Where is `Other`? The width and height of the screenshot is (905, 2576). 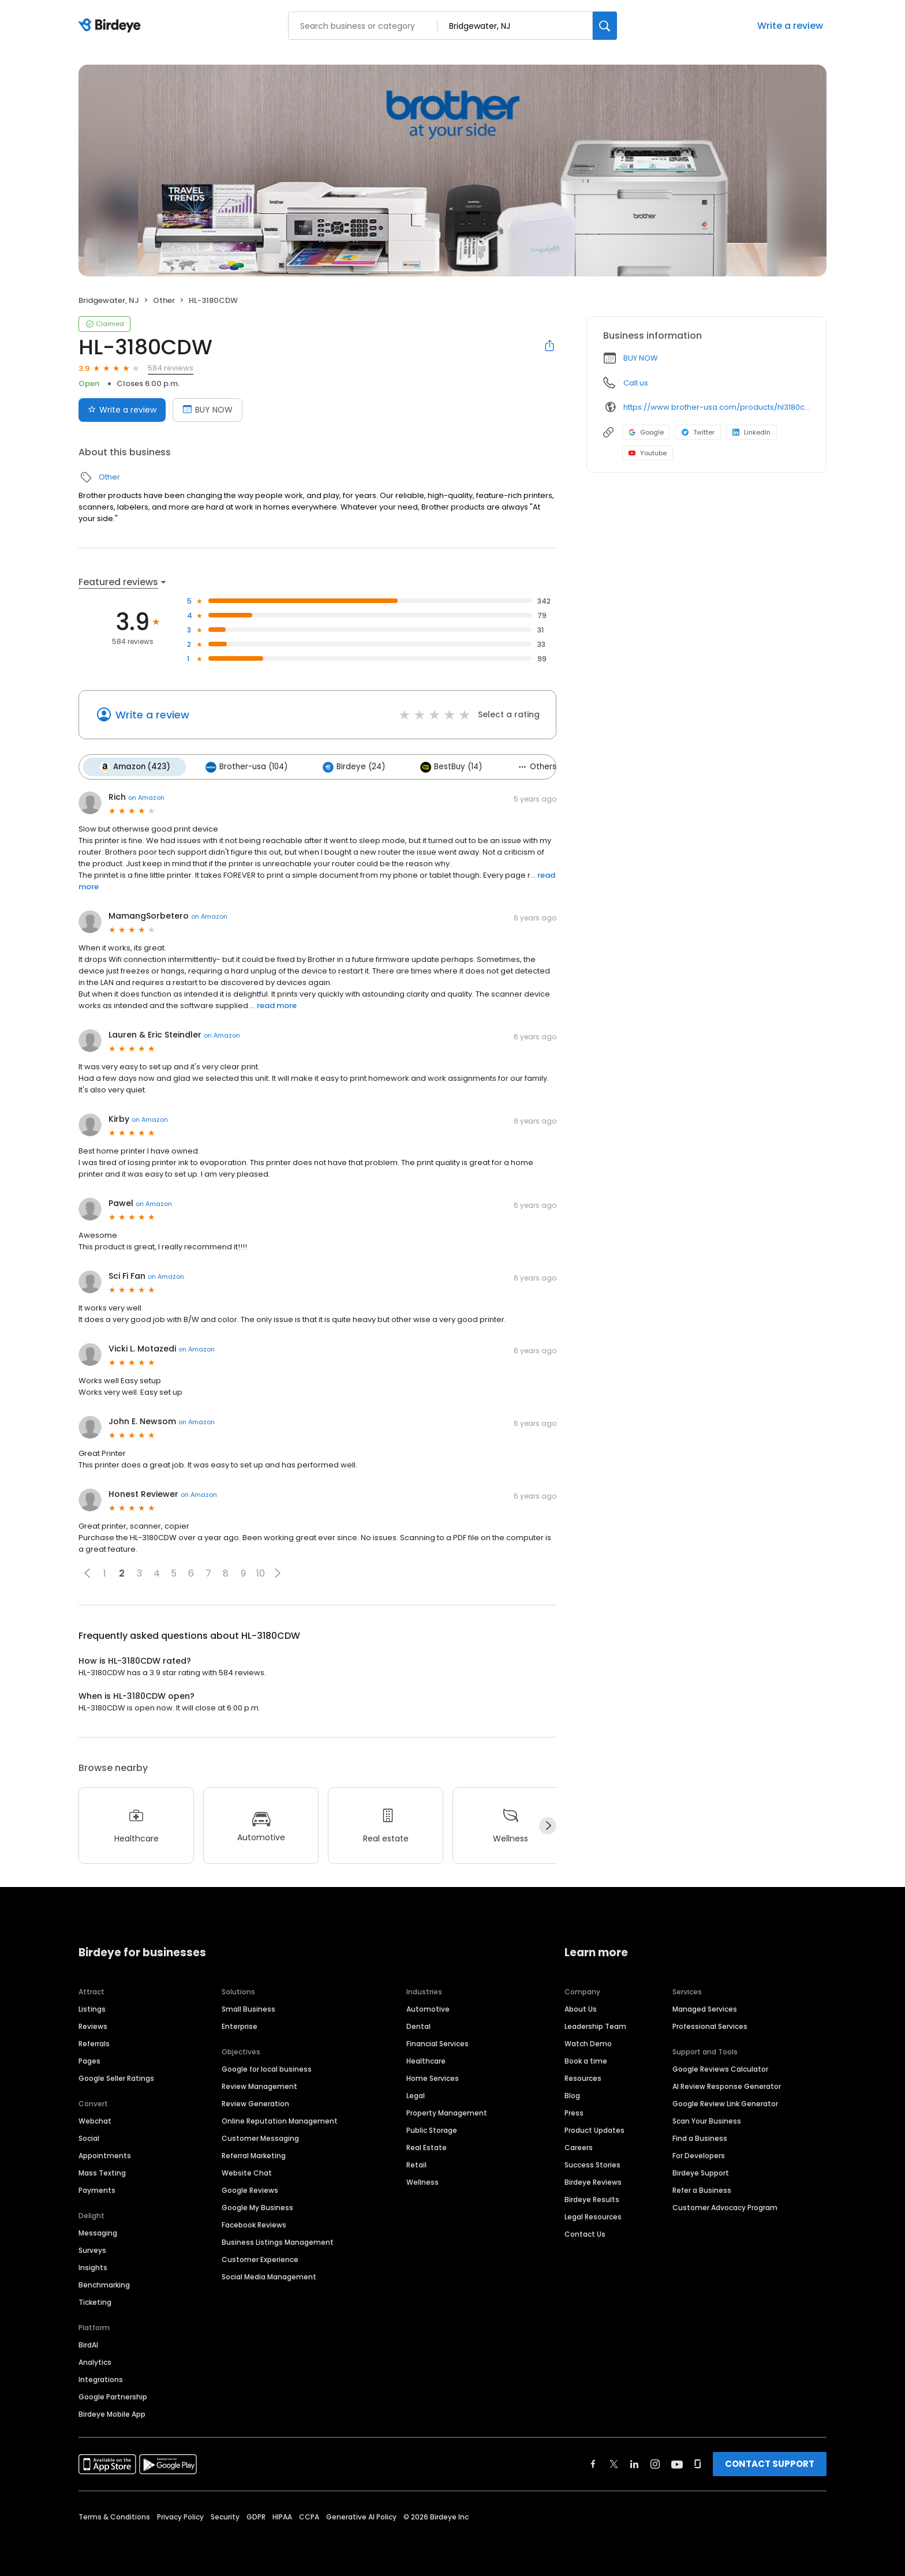 Other is located at coordinates (164, 300).